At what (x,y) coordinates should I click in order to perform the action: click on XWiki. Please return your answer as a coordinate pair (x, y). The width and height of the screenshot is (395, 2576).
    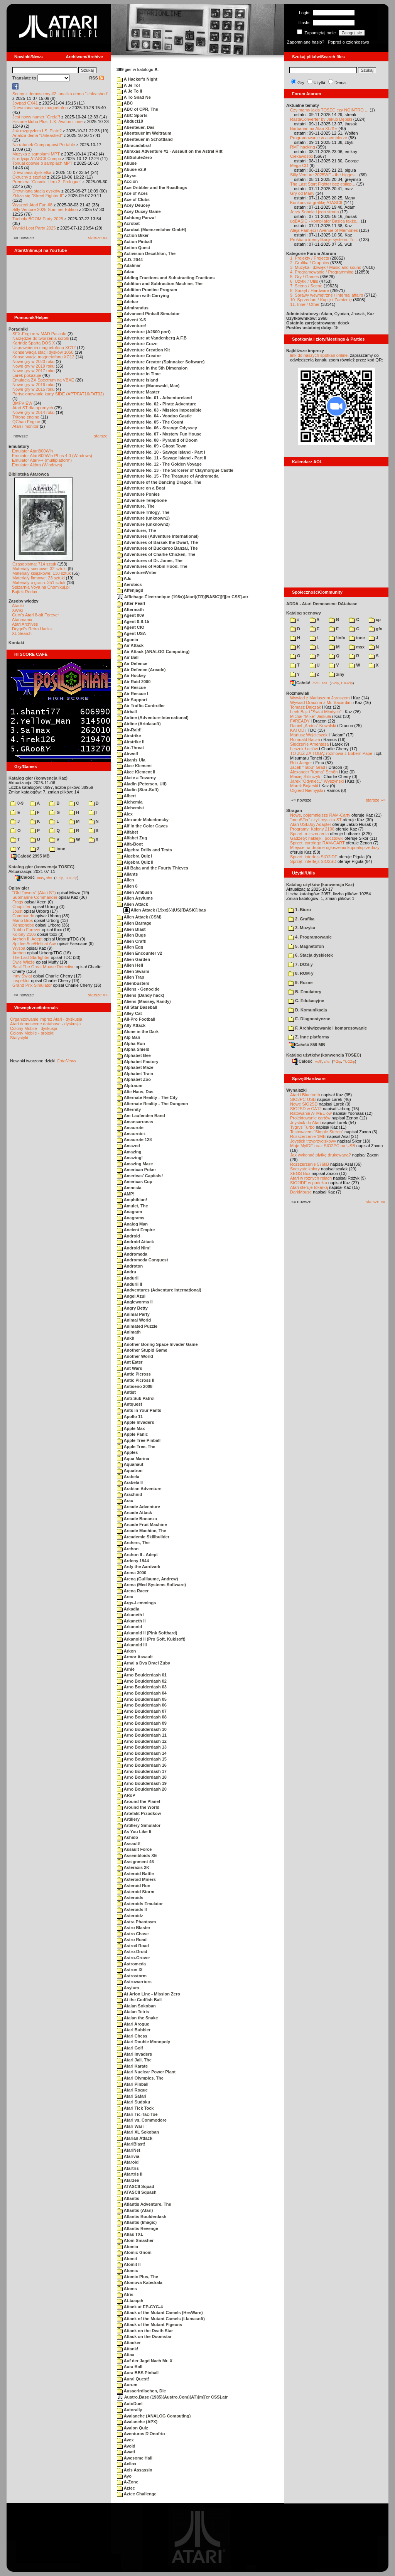
    Looking at the image, I should click on (17, 610).